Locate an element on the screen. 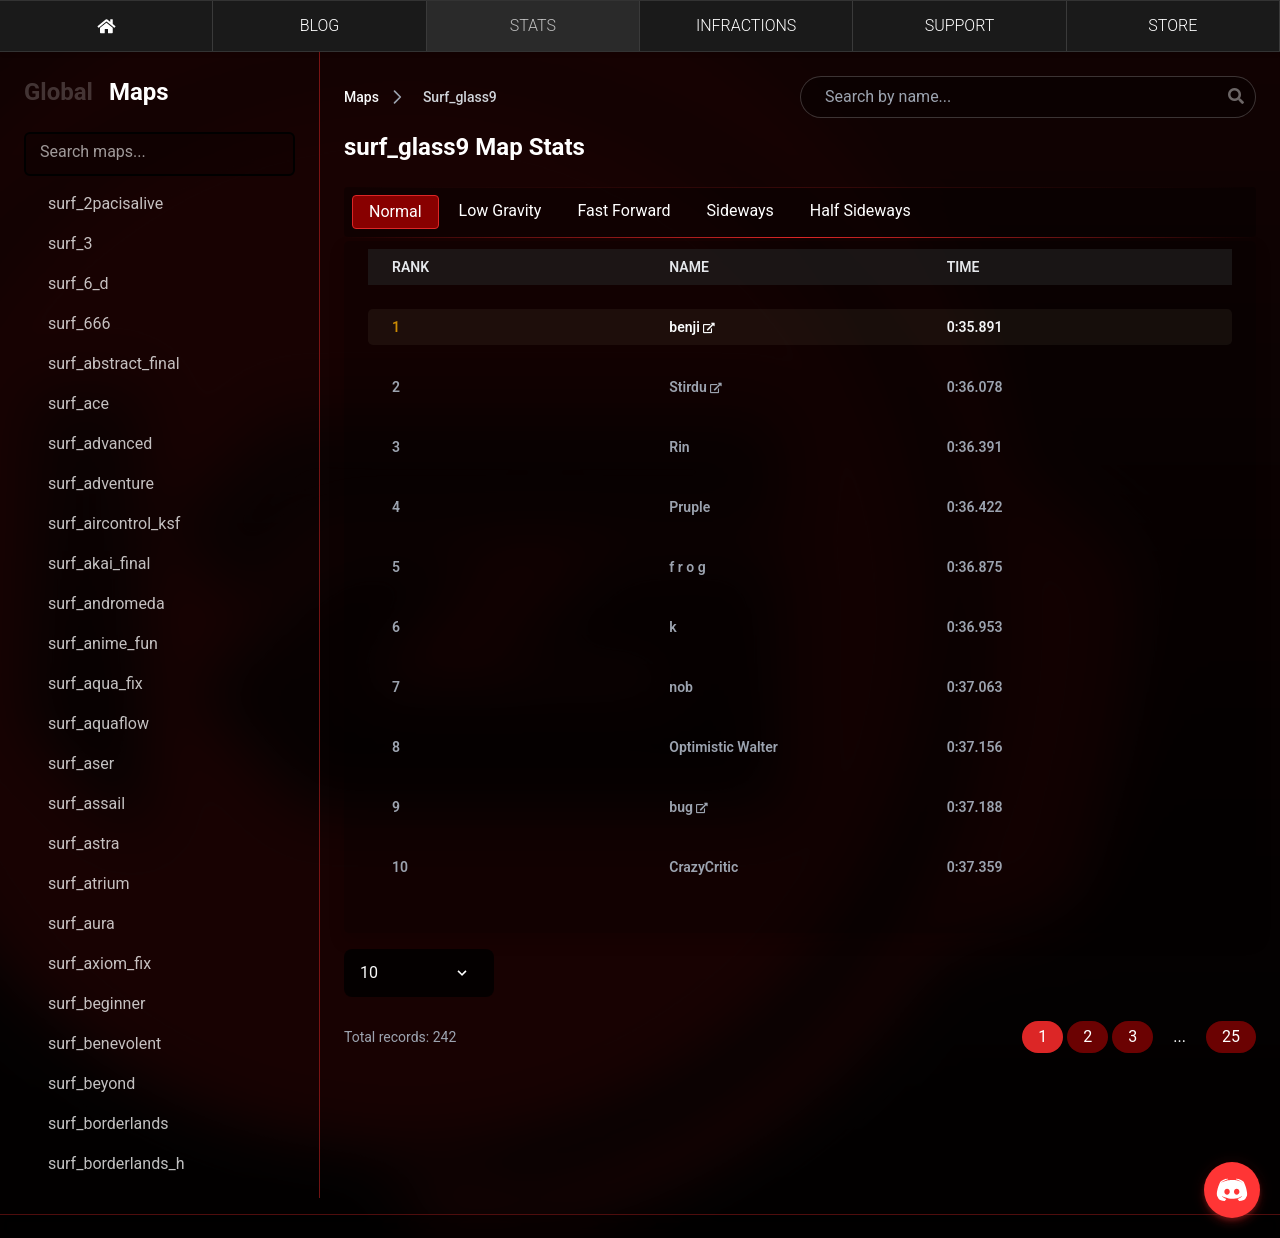 Image resolution: width=1280 pixels, height=1238 pixels. surf_aquaflow is located at coordinates (98, 723).